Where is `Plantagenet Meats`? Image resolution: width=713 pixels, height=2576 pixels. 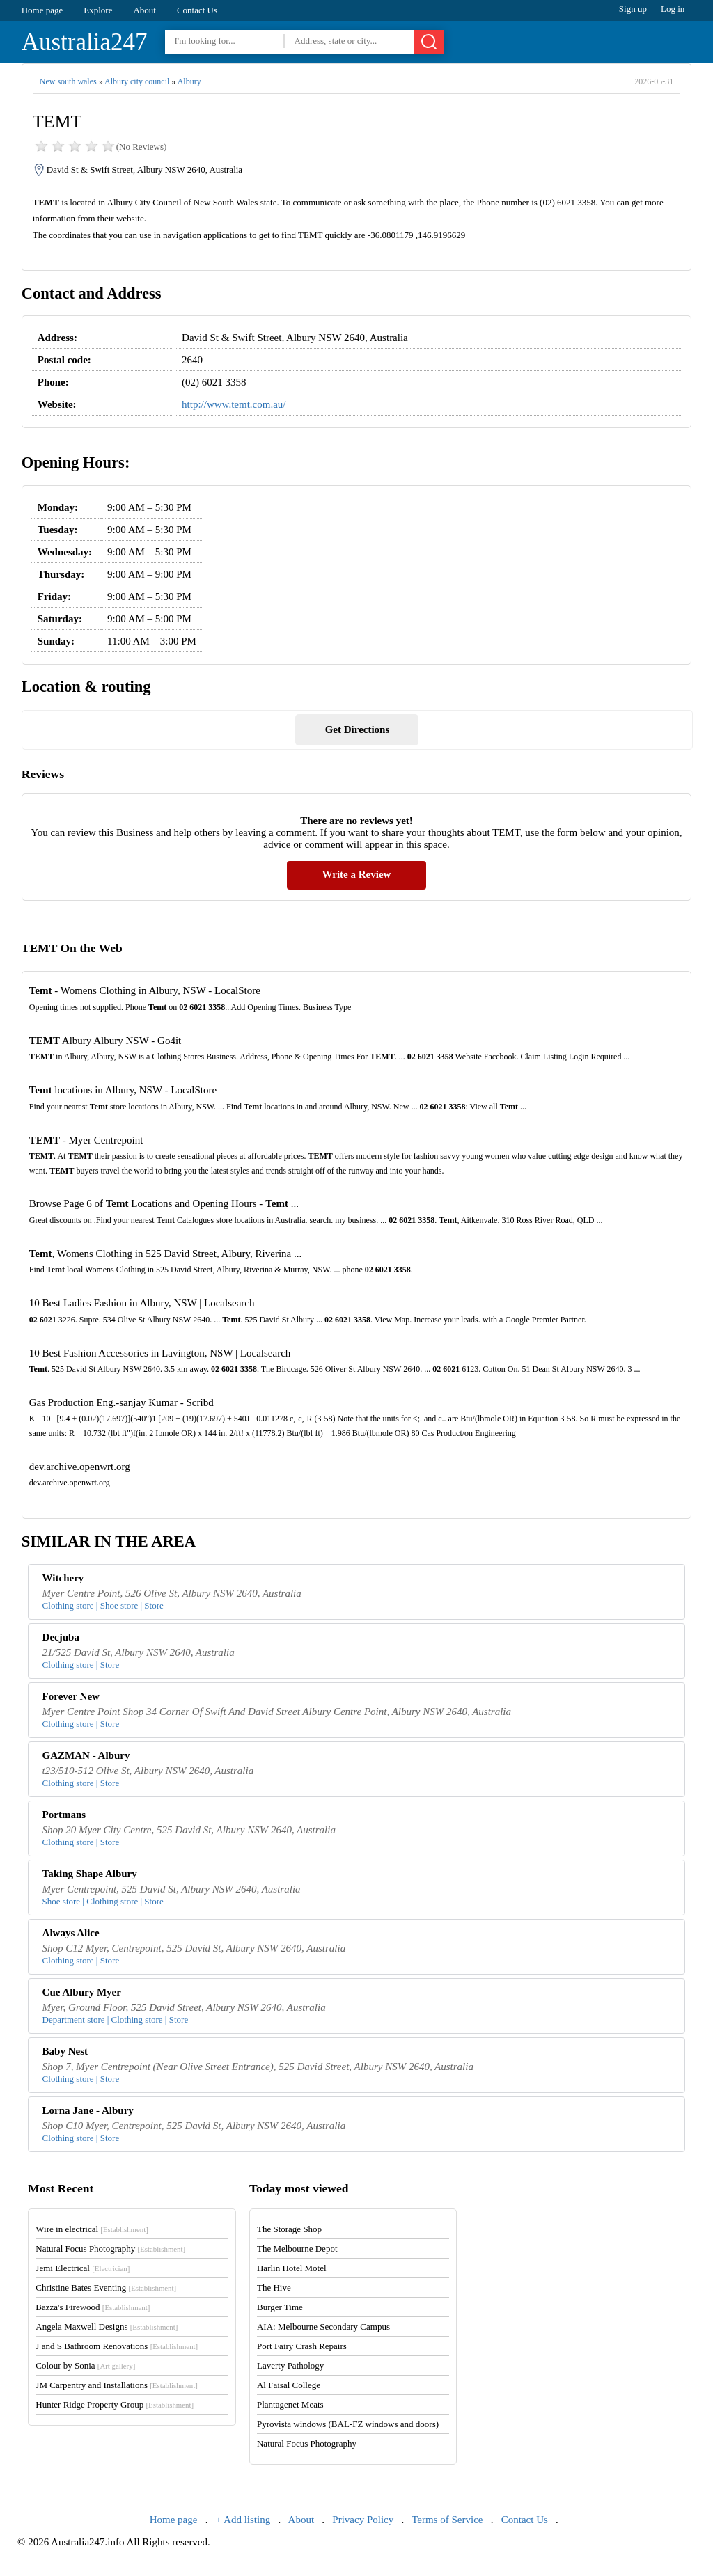
Plantagenet Meats is located at coordinates (290, 2404).